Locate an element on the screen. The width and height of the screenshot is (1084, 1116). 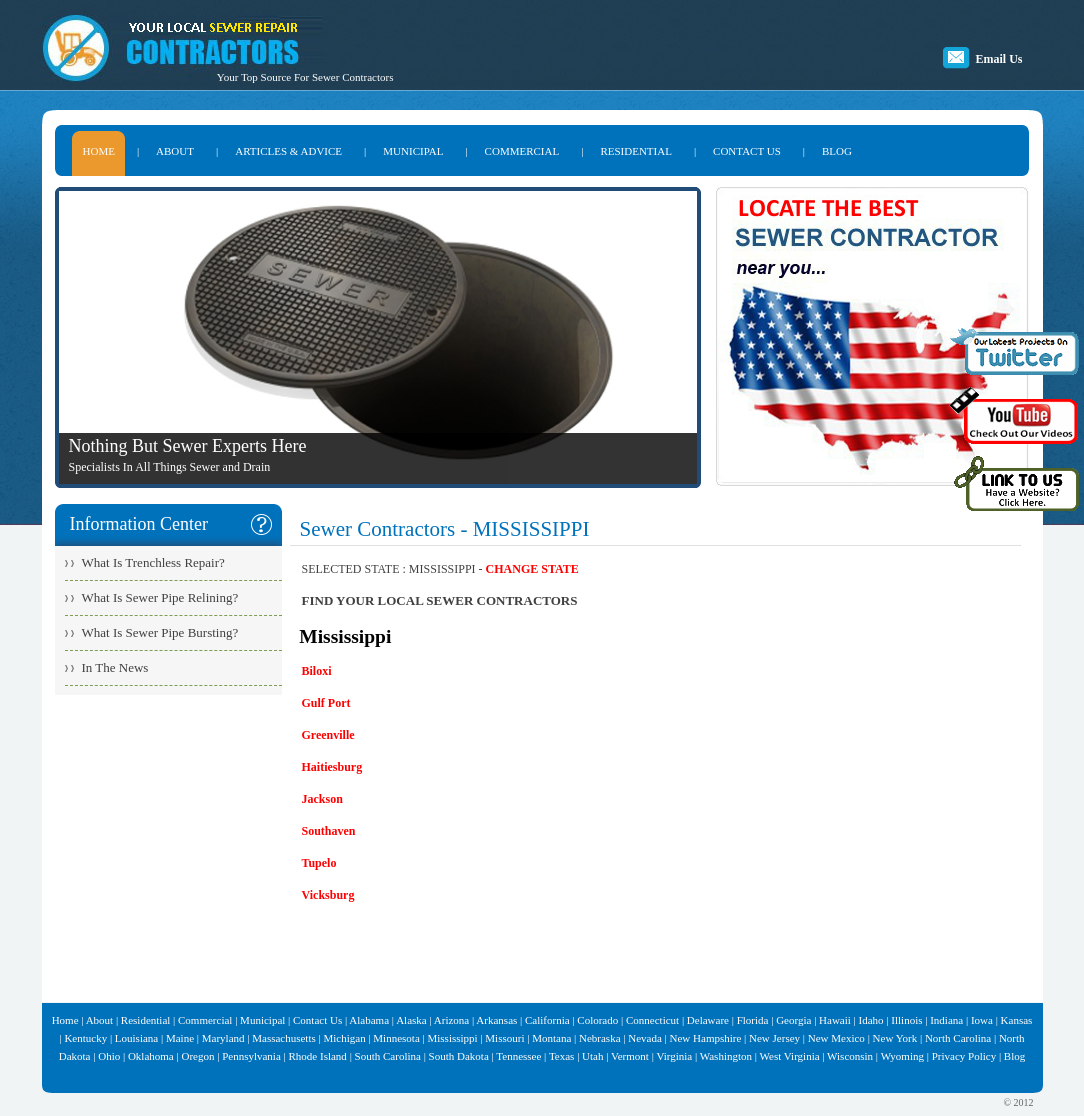
Southaven is located at coordinates (329, 831).